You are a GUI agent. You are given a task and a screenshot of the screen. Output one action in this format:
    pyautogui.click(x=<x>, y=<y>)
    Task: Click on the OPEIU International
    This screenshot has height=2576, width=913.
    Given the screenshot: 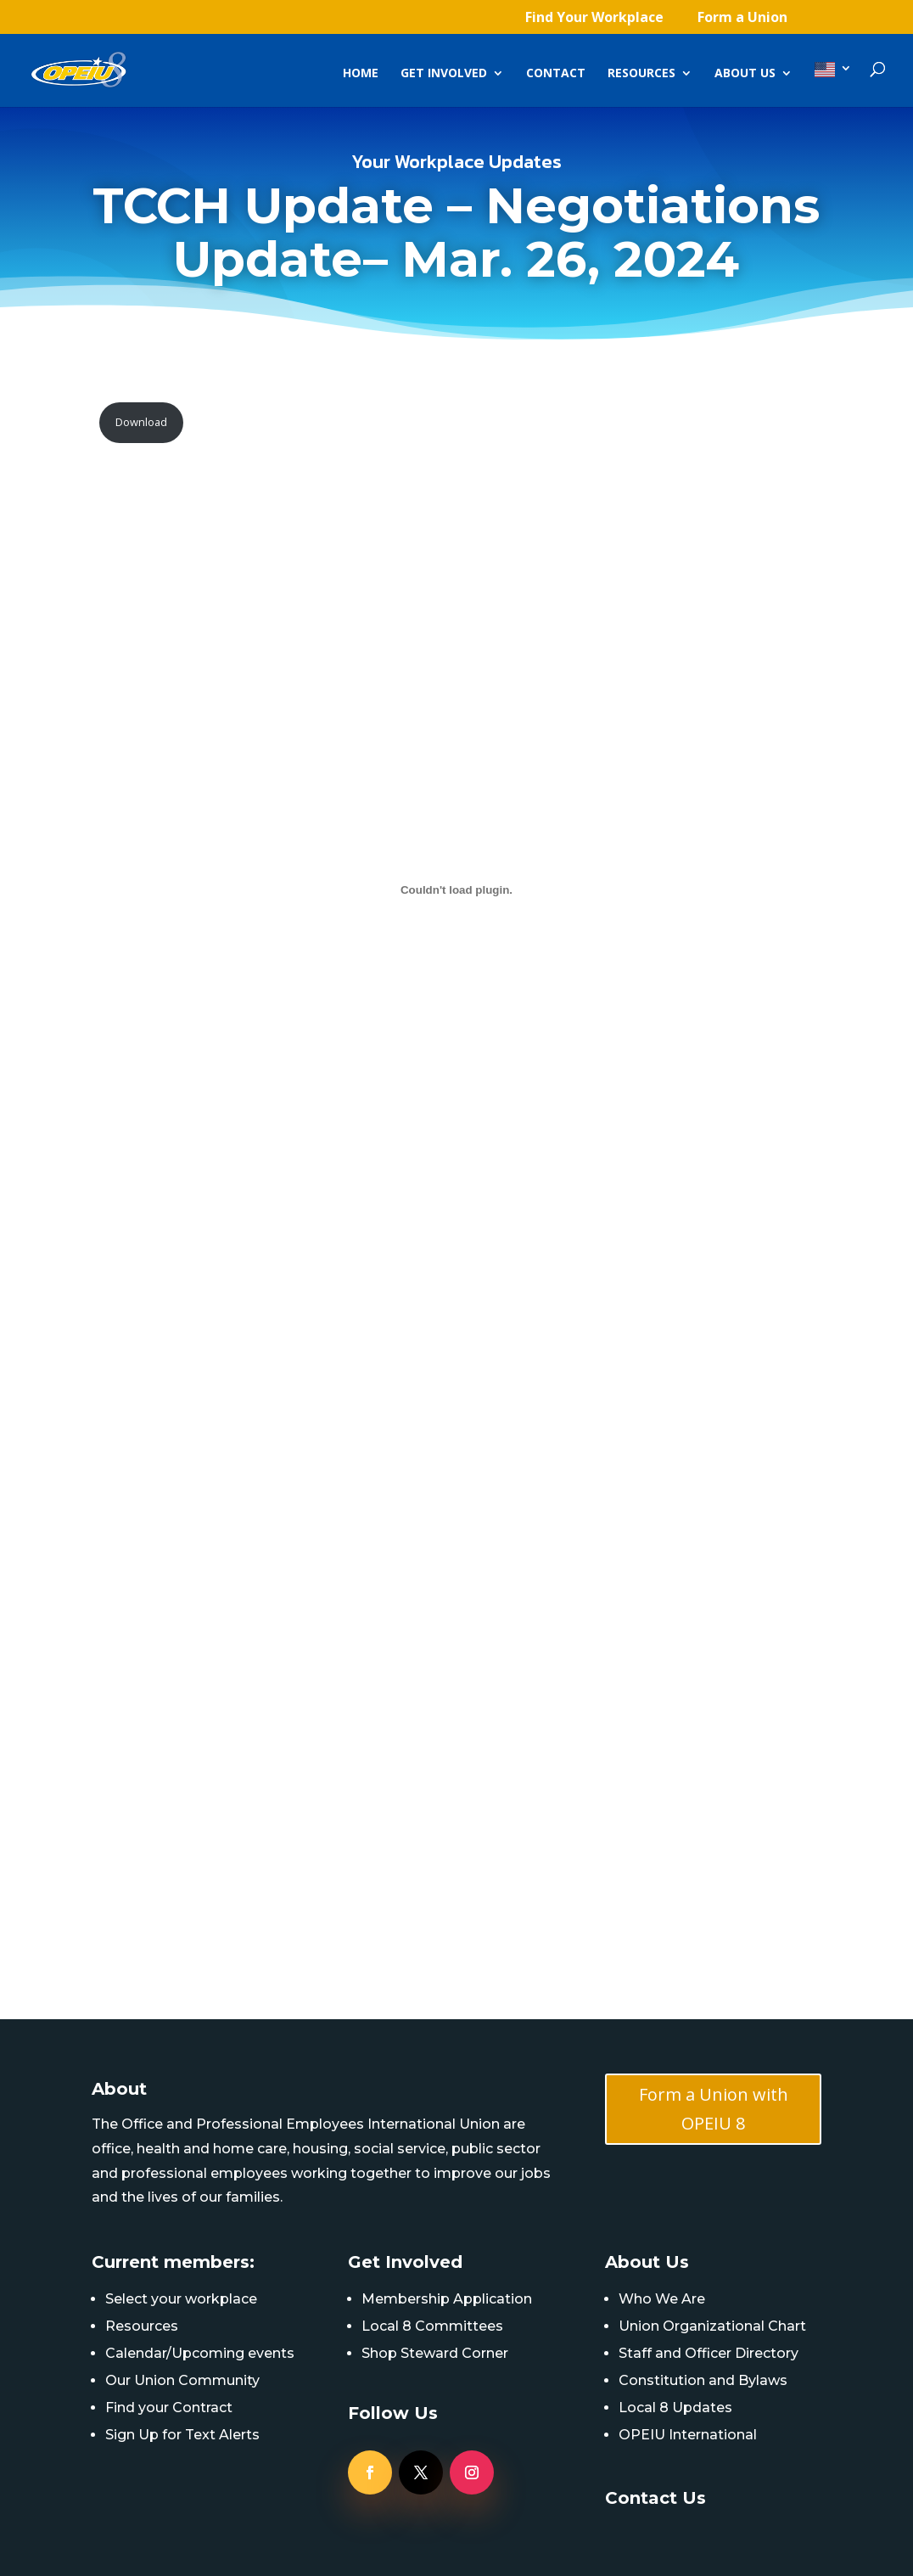 What is the action you would take?
    pyautogui.click(x=688, y=2435)
    